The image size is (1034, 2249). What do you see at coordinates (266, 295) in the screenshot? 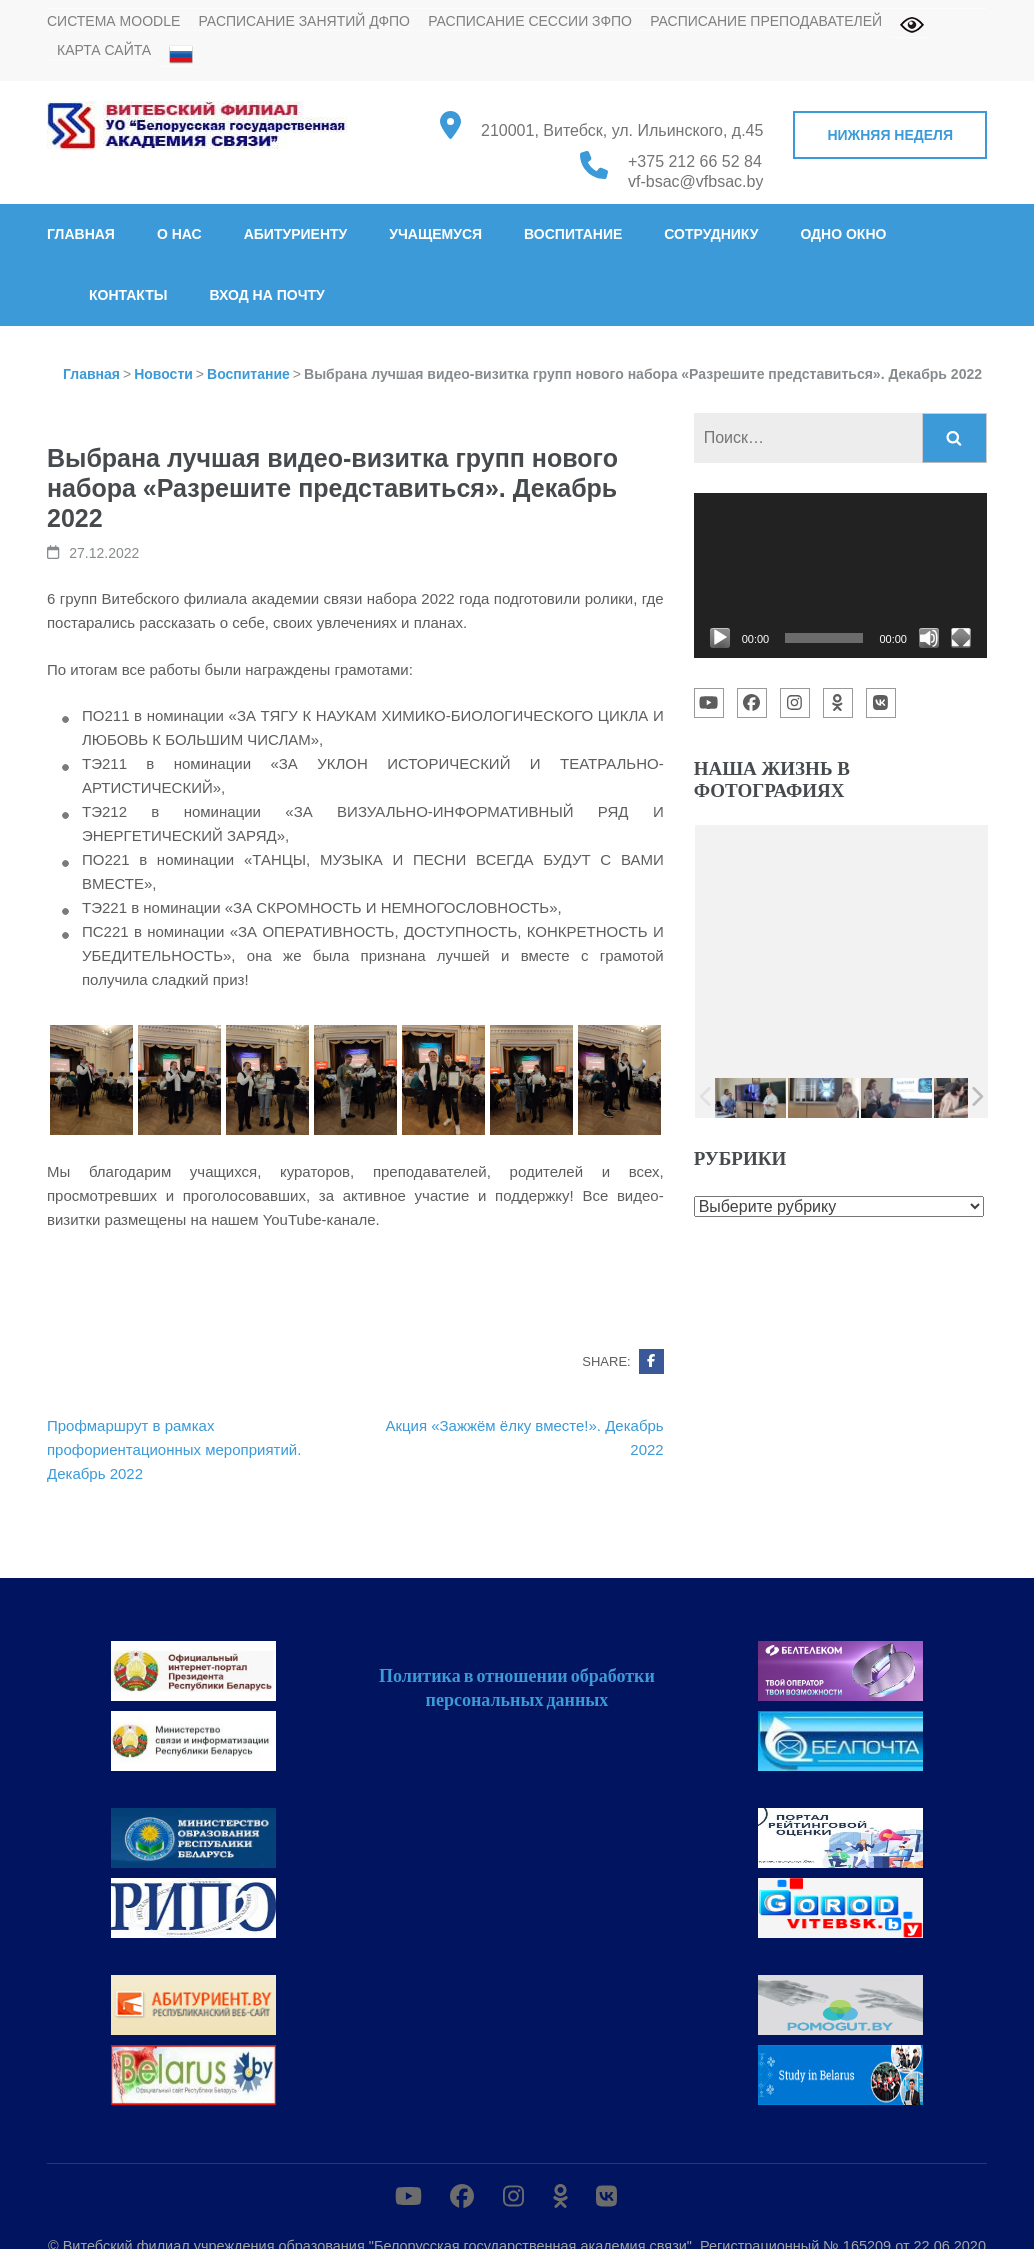
I see `Вход на почту` at bounding box center [266, 295].